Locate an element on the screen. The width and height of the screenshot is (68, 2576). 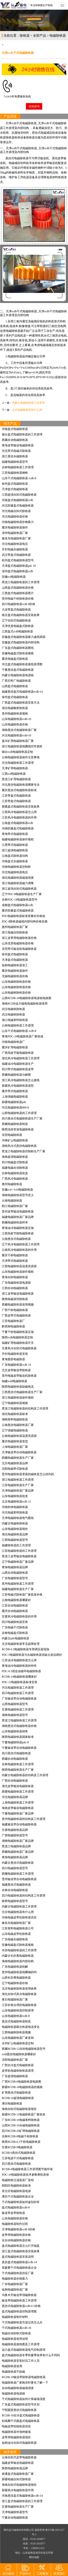
悬挂式电磁除铁器制造 is located at coordinates (16, 2021).